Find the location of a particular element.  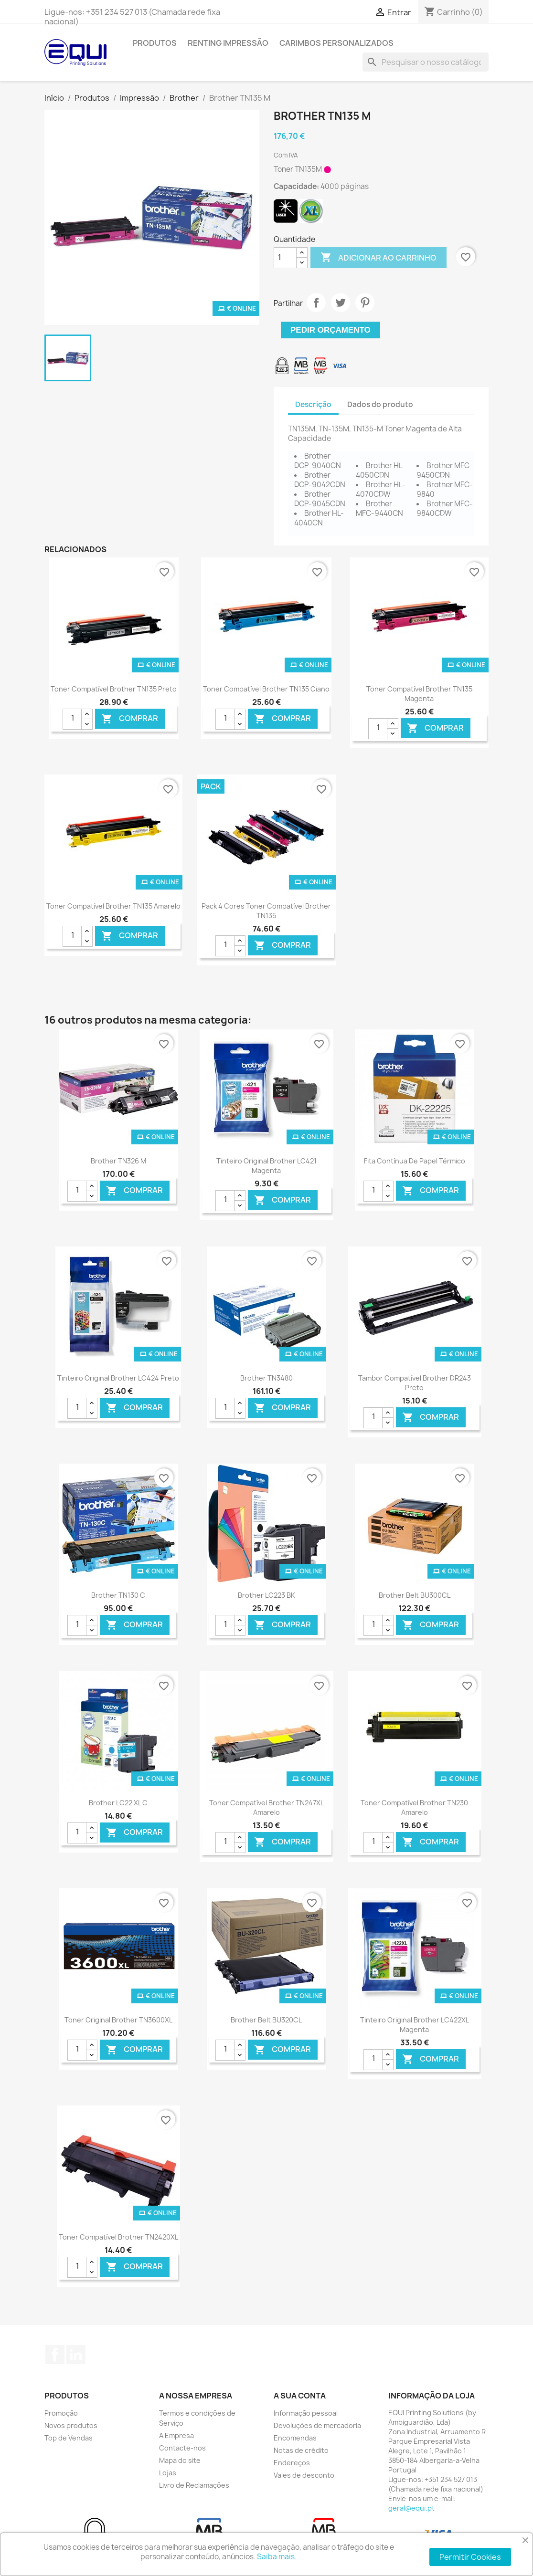

Lojas is located at coordinates (167, 2472).